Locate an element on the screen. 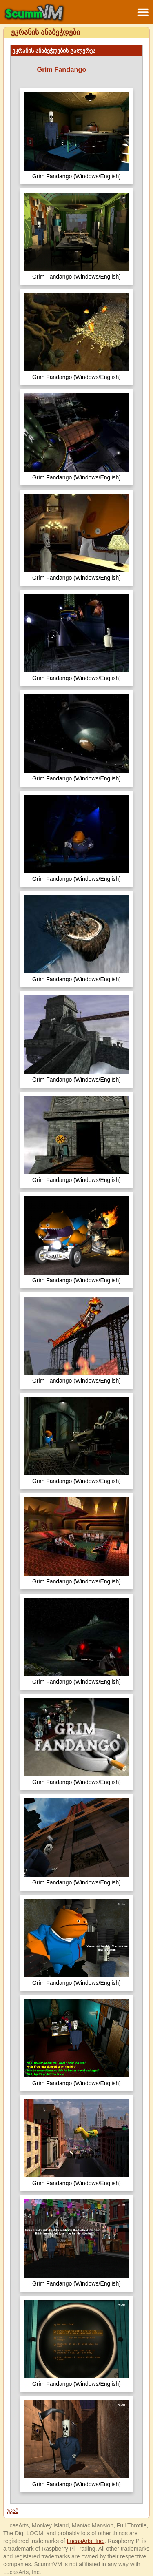 This screenshot has height=2576, width=153. LucasArts, Inc. is located at coordinates (86, 2541).